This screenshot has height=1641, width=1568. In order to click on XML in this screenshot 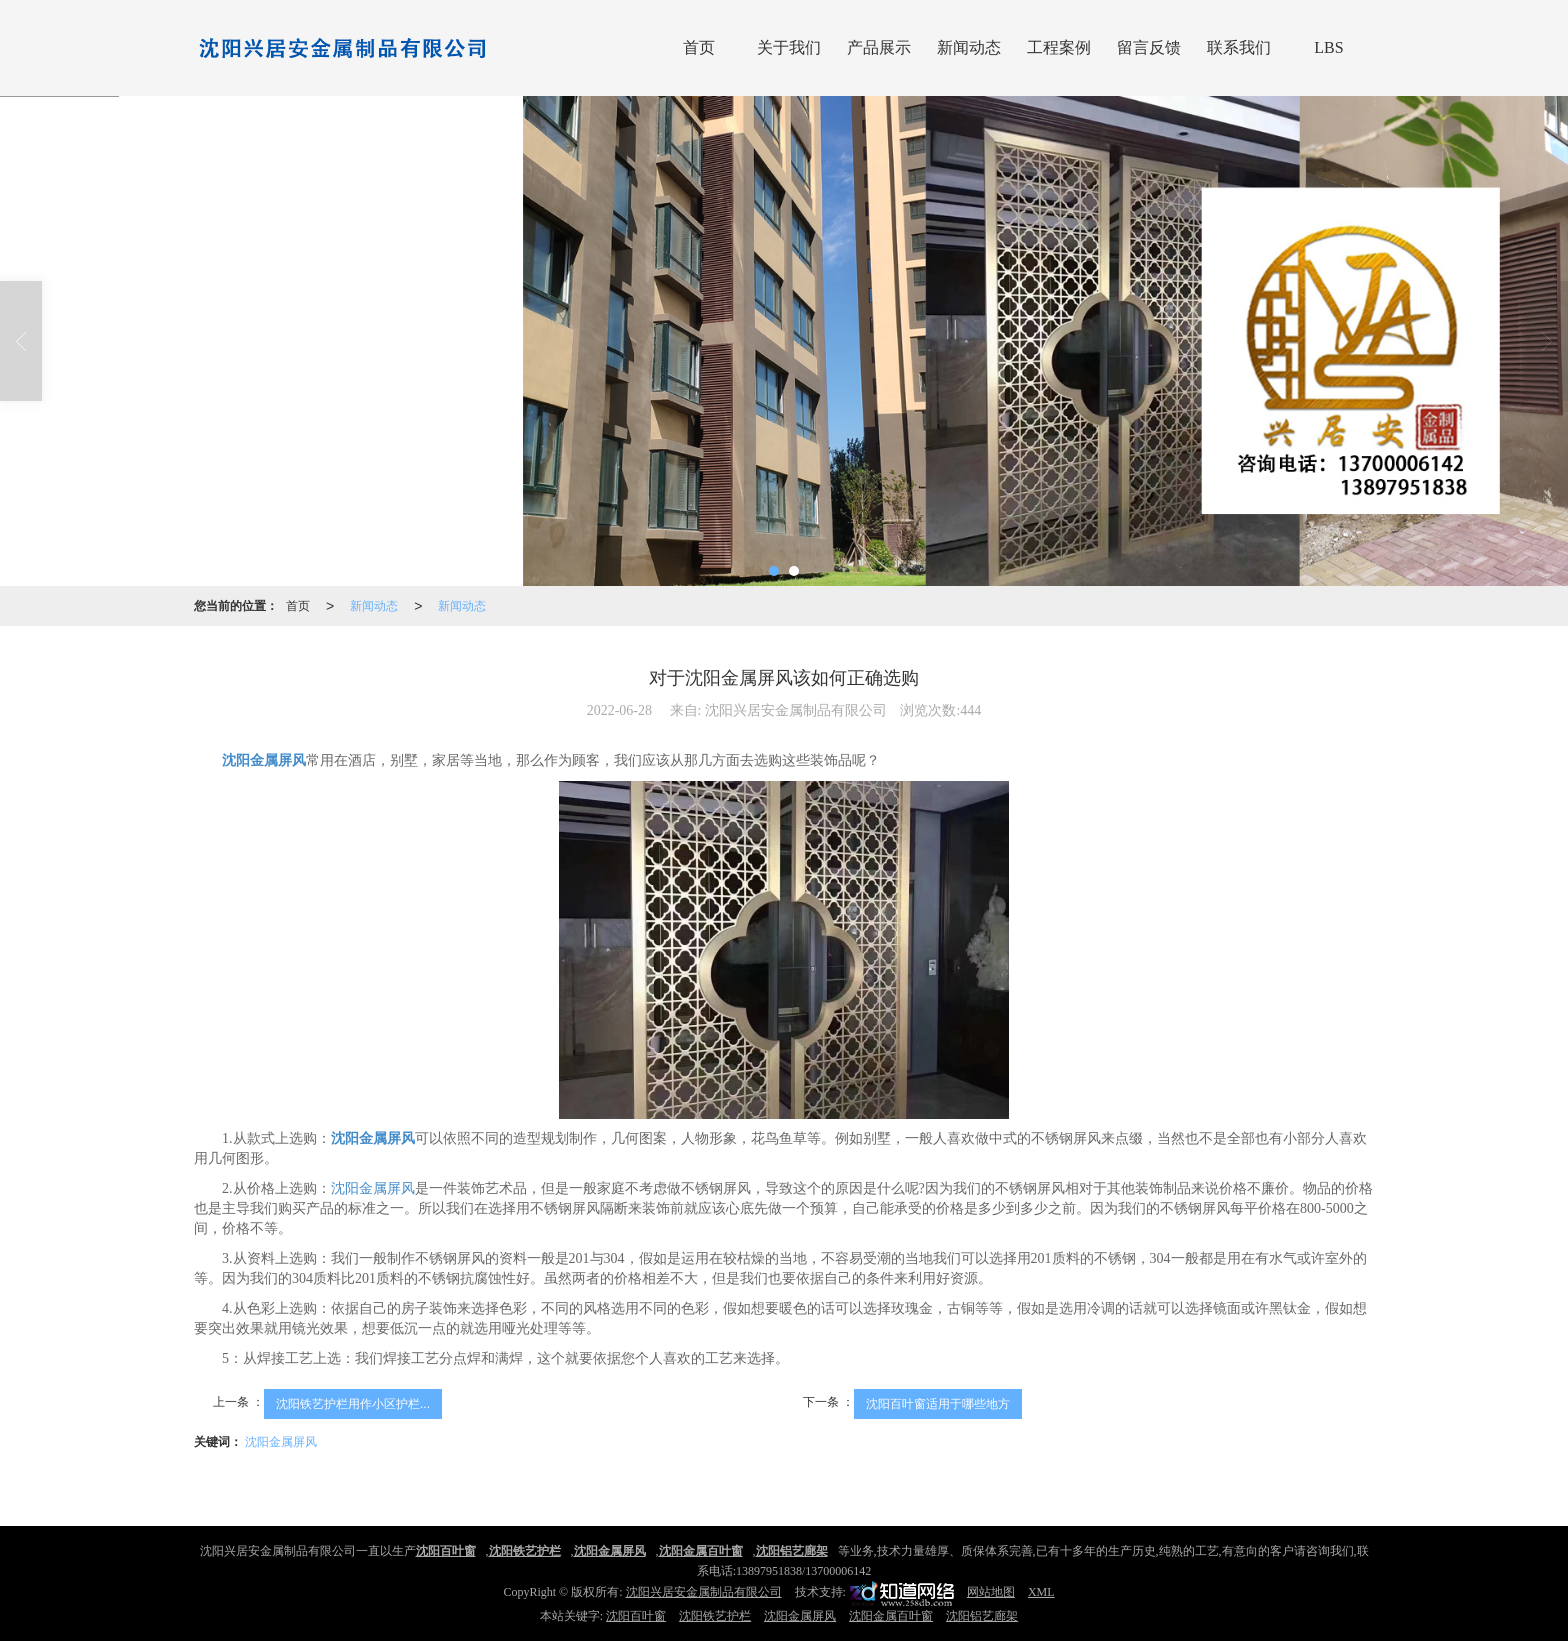, I will do `click(1041, 1592)`.